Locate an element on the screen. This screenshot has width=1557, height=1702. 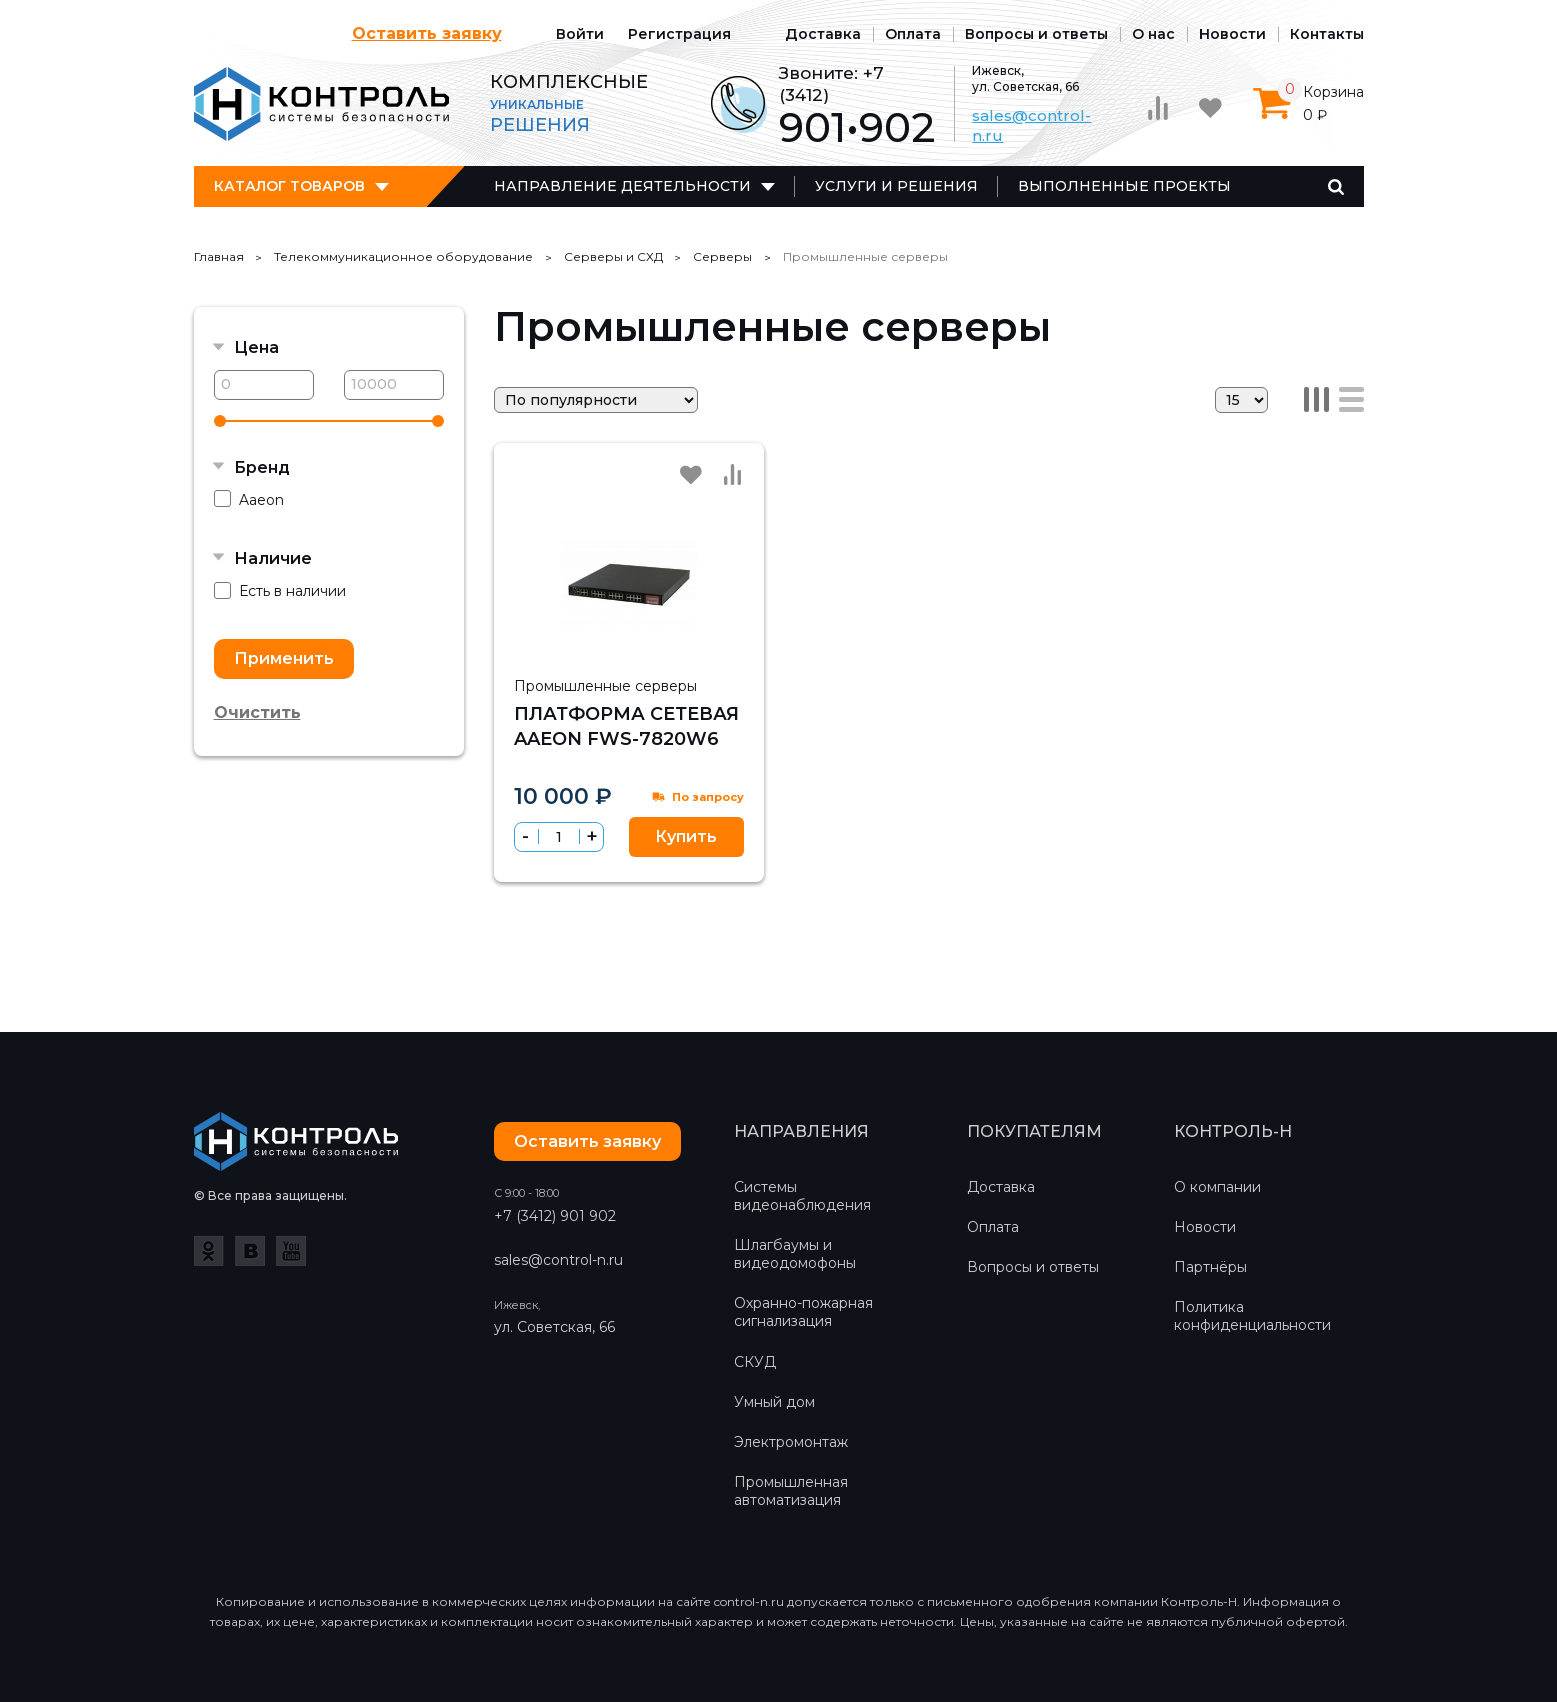
Избранное is located at coordinates (691, 475).